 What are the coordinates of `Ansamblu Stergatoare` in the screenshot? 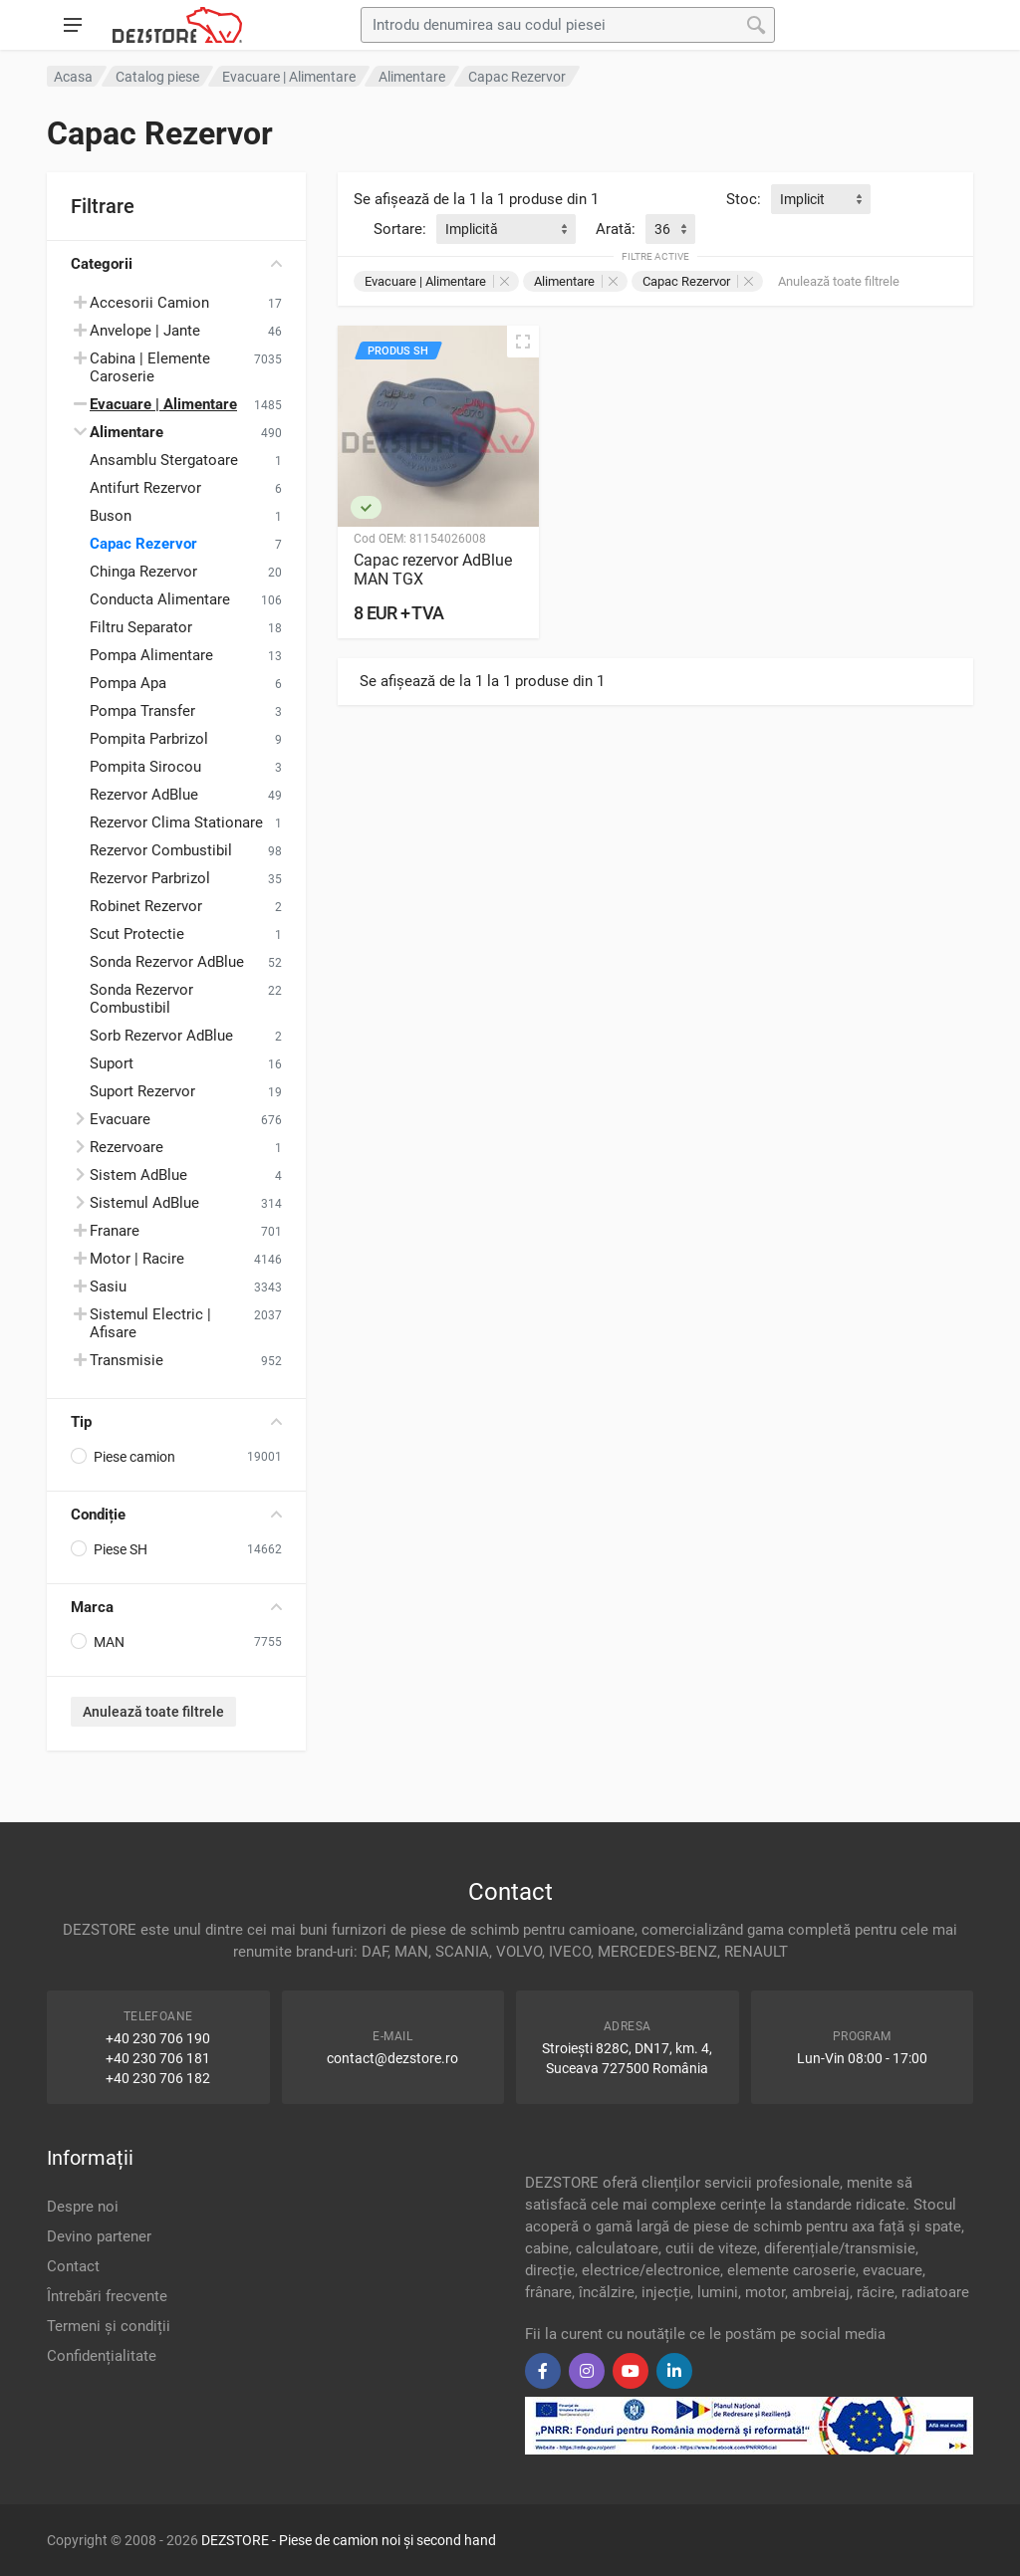 It's located at (164, 460).